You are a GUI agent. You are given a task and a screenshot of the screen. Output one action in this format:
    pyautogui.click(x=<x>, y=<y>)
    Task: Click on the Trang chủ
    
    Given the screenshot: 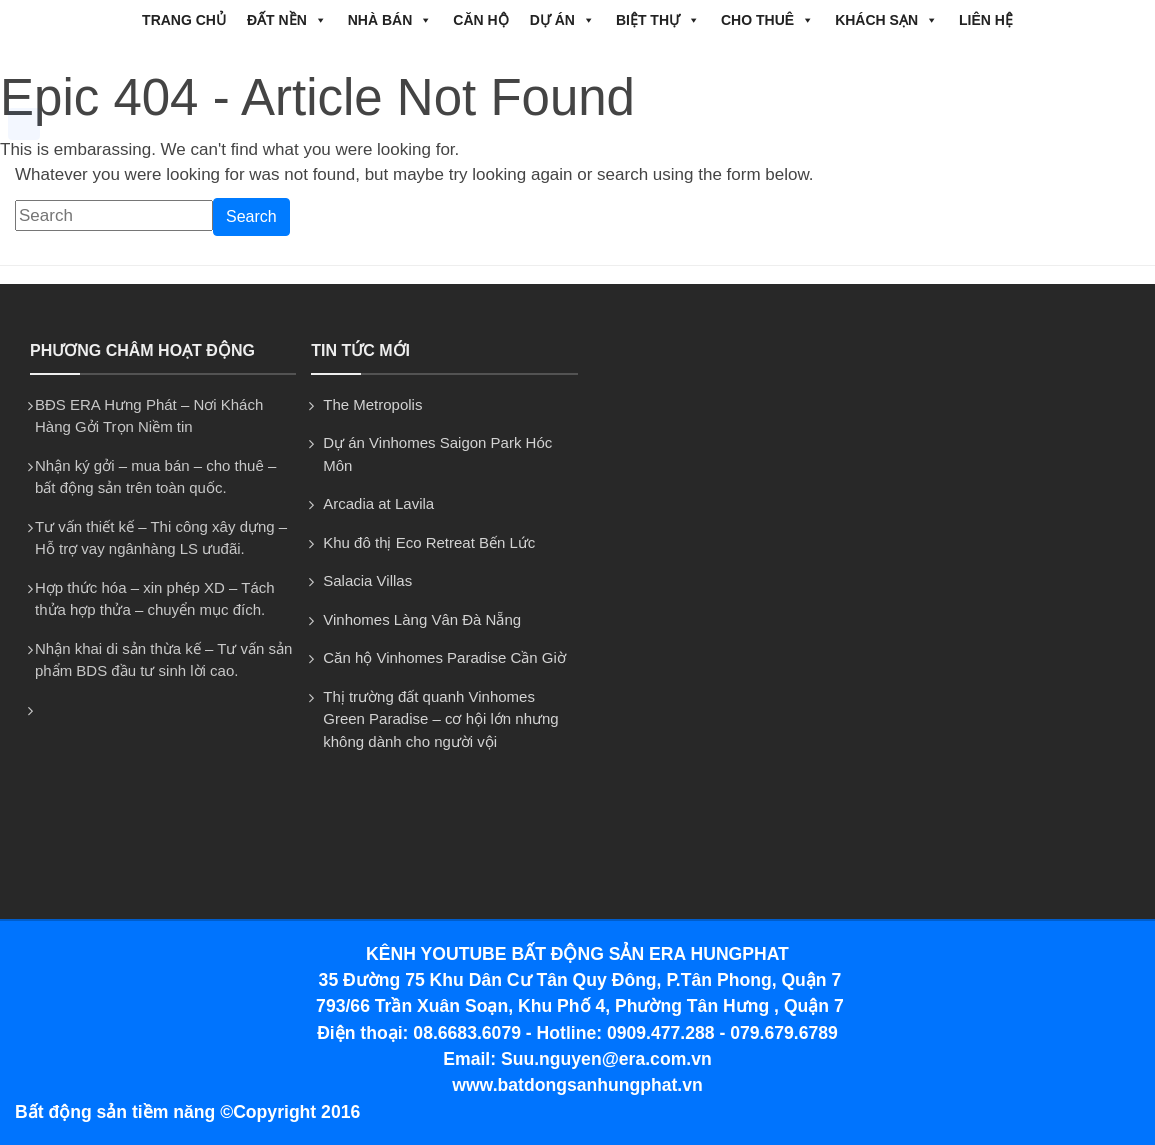 What is the action you would take?
    pyautogui.click(x=184, y=20)
    